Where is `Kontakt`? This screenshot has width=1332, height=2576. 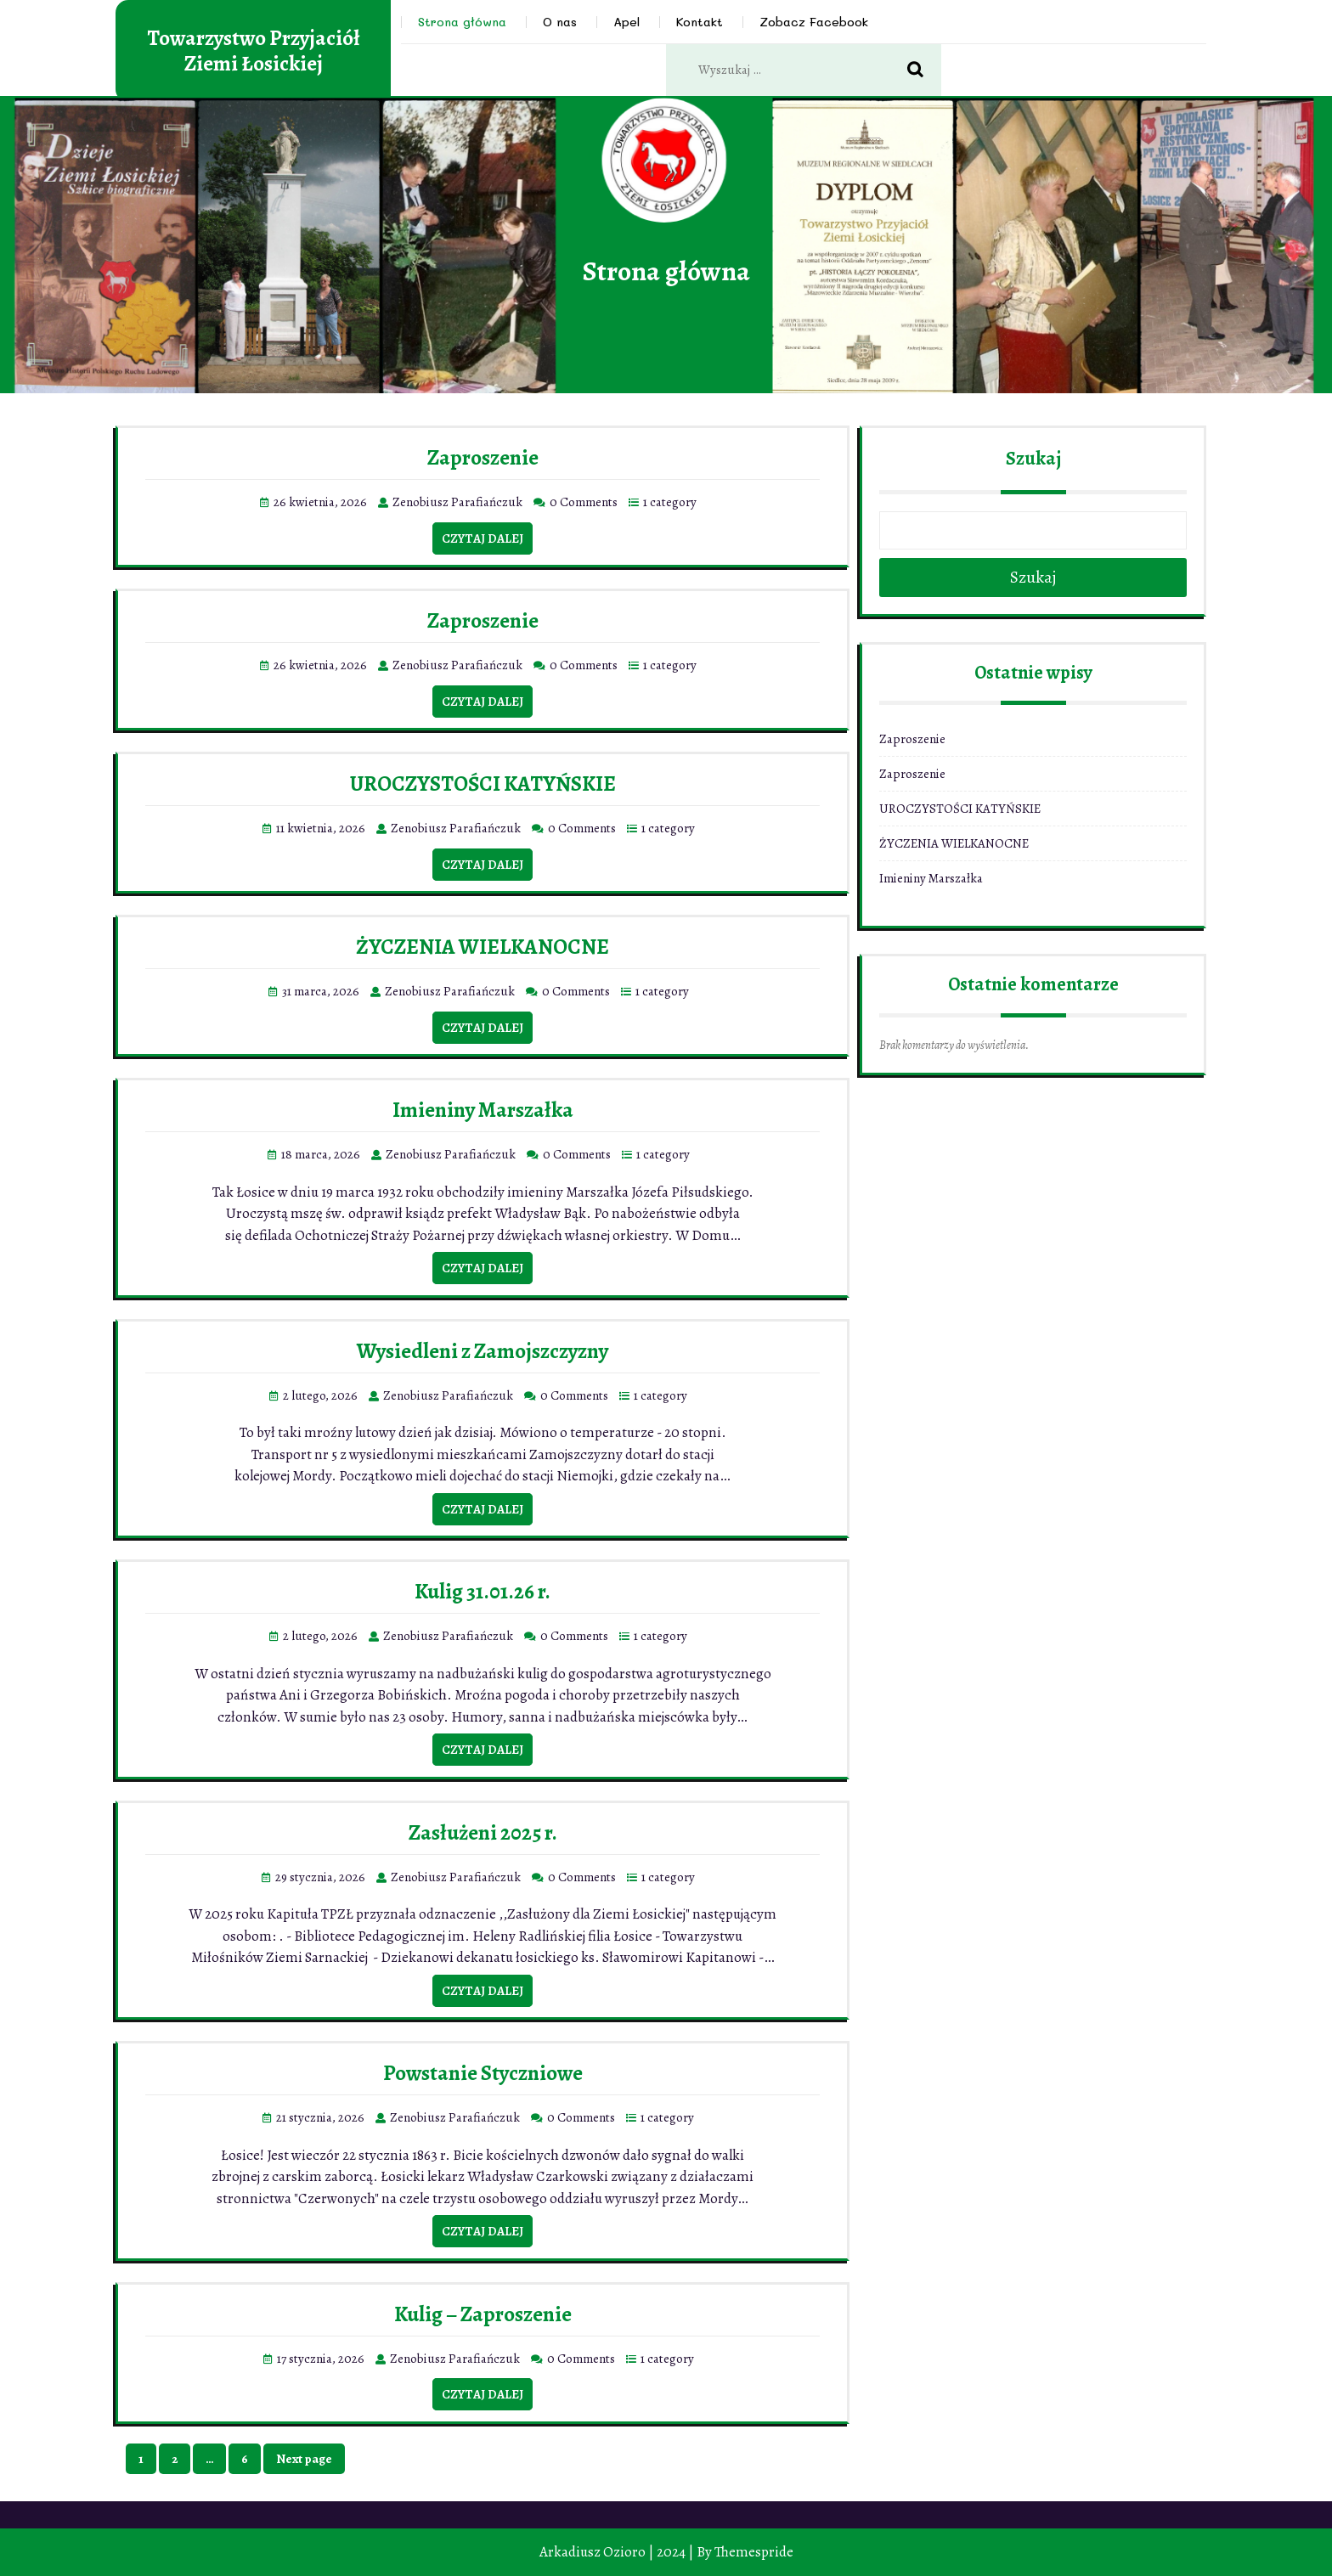 Kontakt is located at coordinates (699, 22).